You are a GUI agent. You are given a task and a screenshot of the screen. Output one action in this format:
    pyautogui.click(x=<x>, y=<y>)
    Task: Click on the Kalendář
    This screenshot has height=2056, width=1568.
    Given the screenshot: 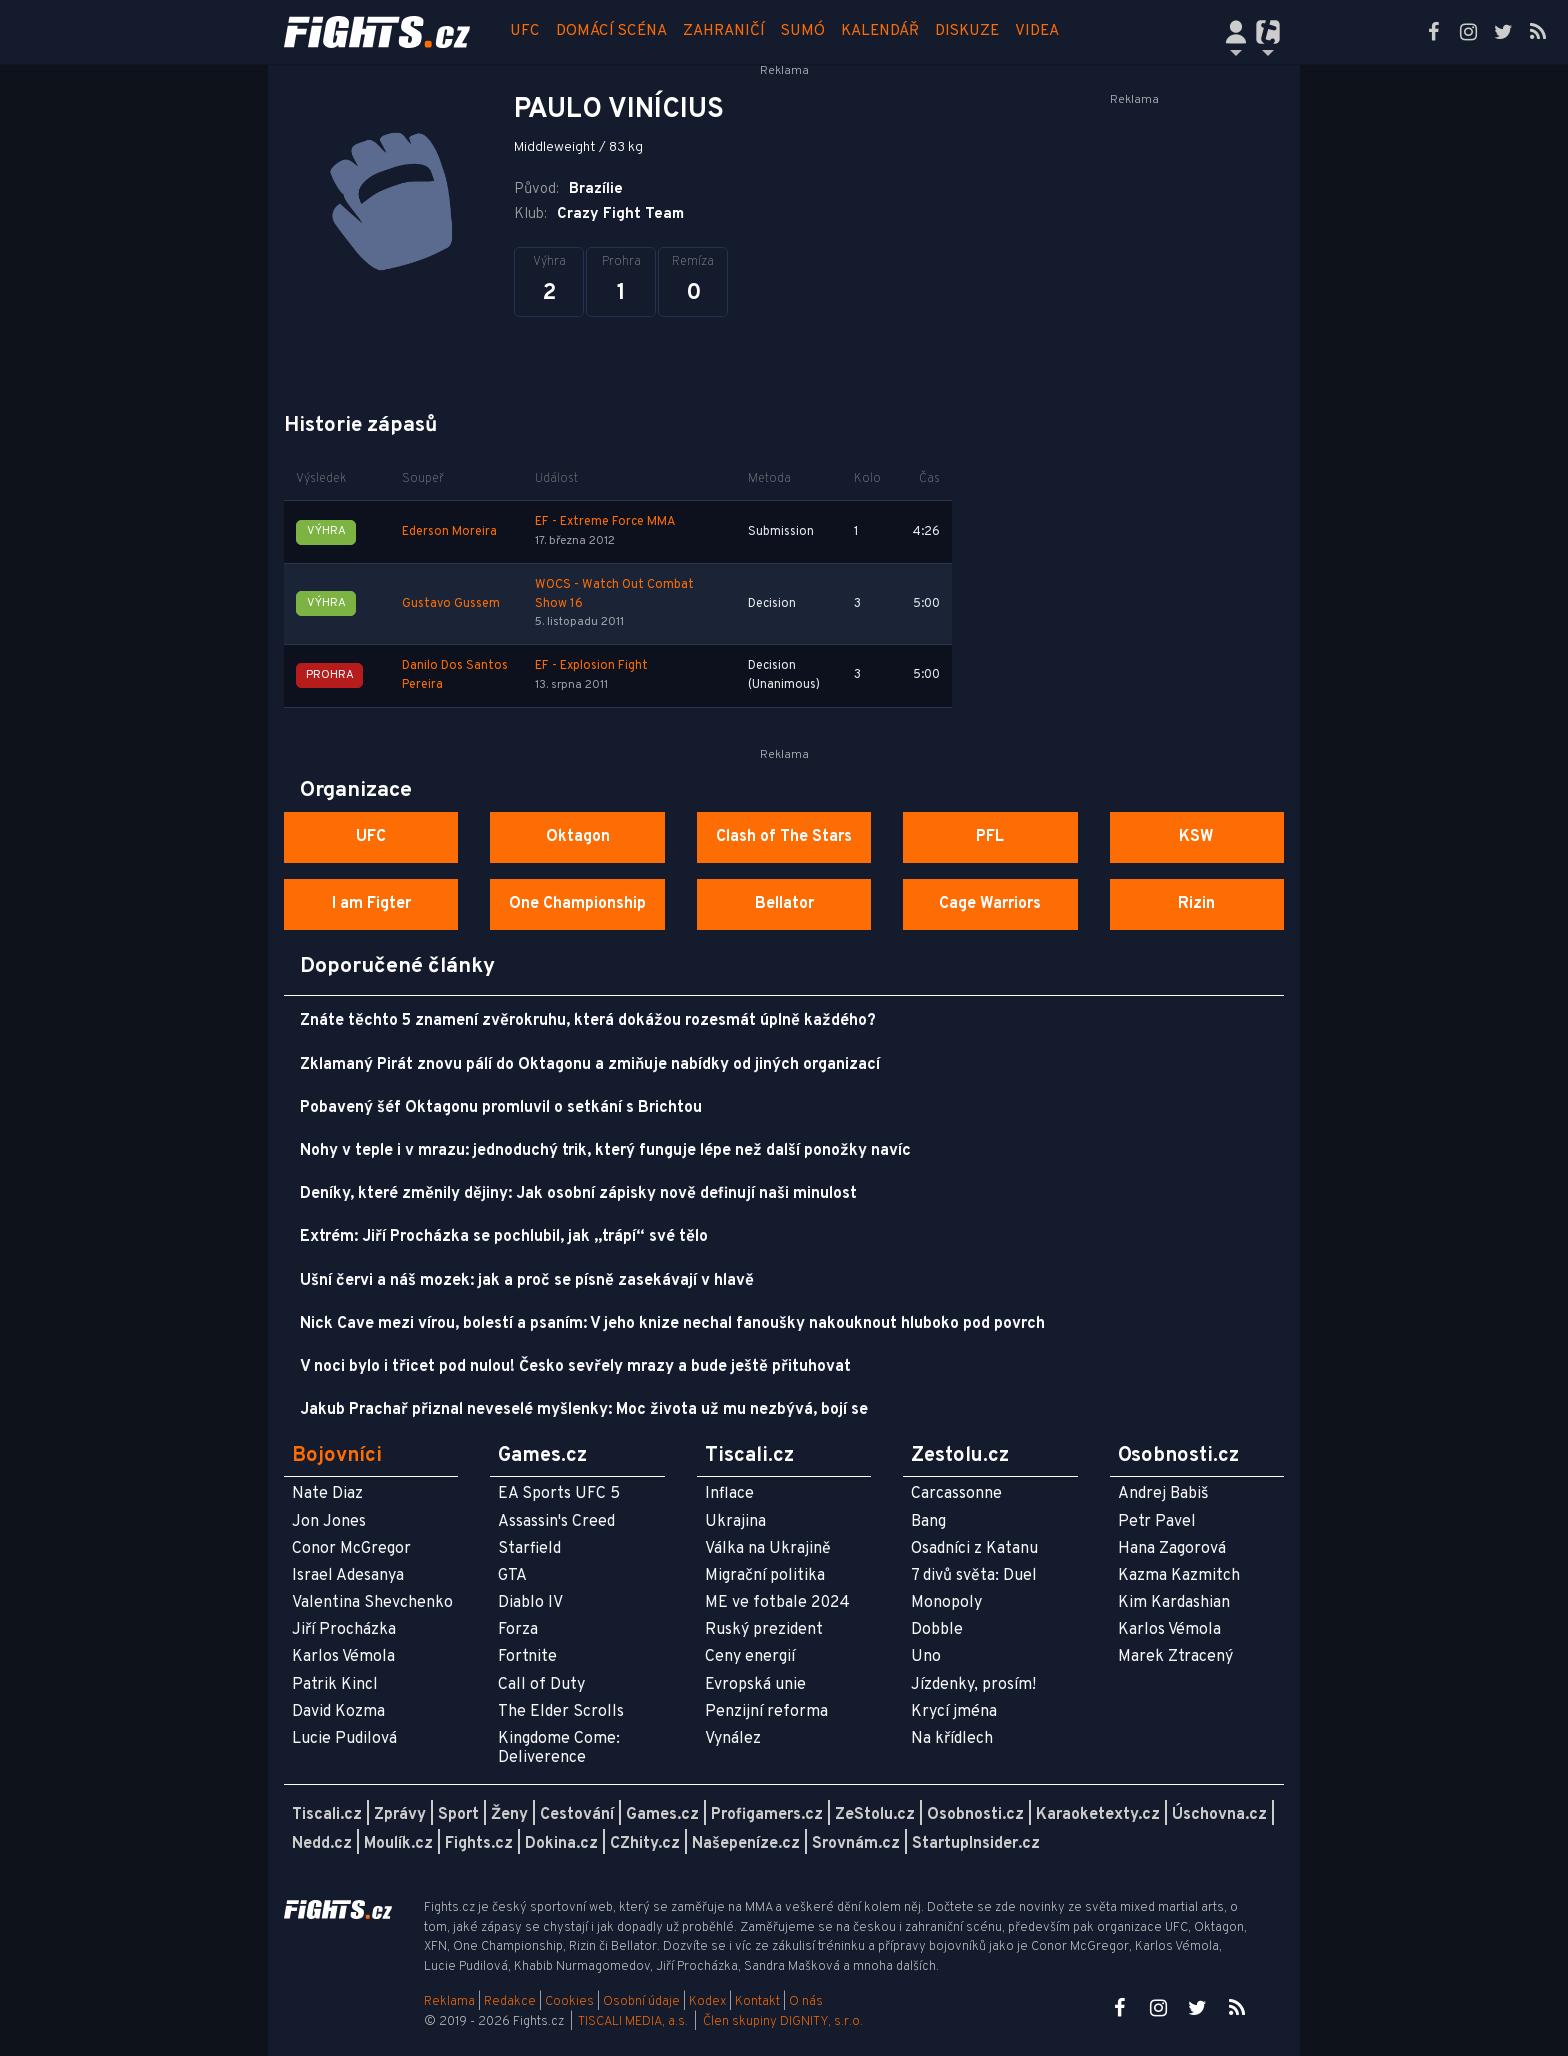 What is the action you would take?
    pyautogui.click(x=880, y=31)
    